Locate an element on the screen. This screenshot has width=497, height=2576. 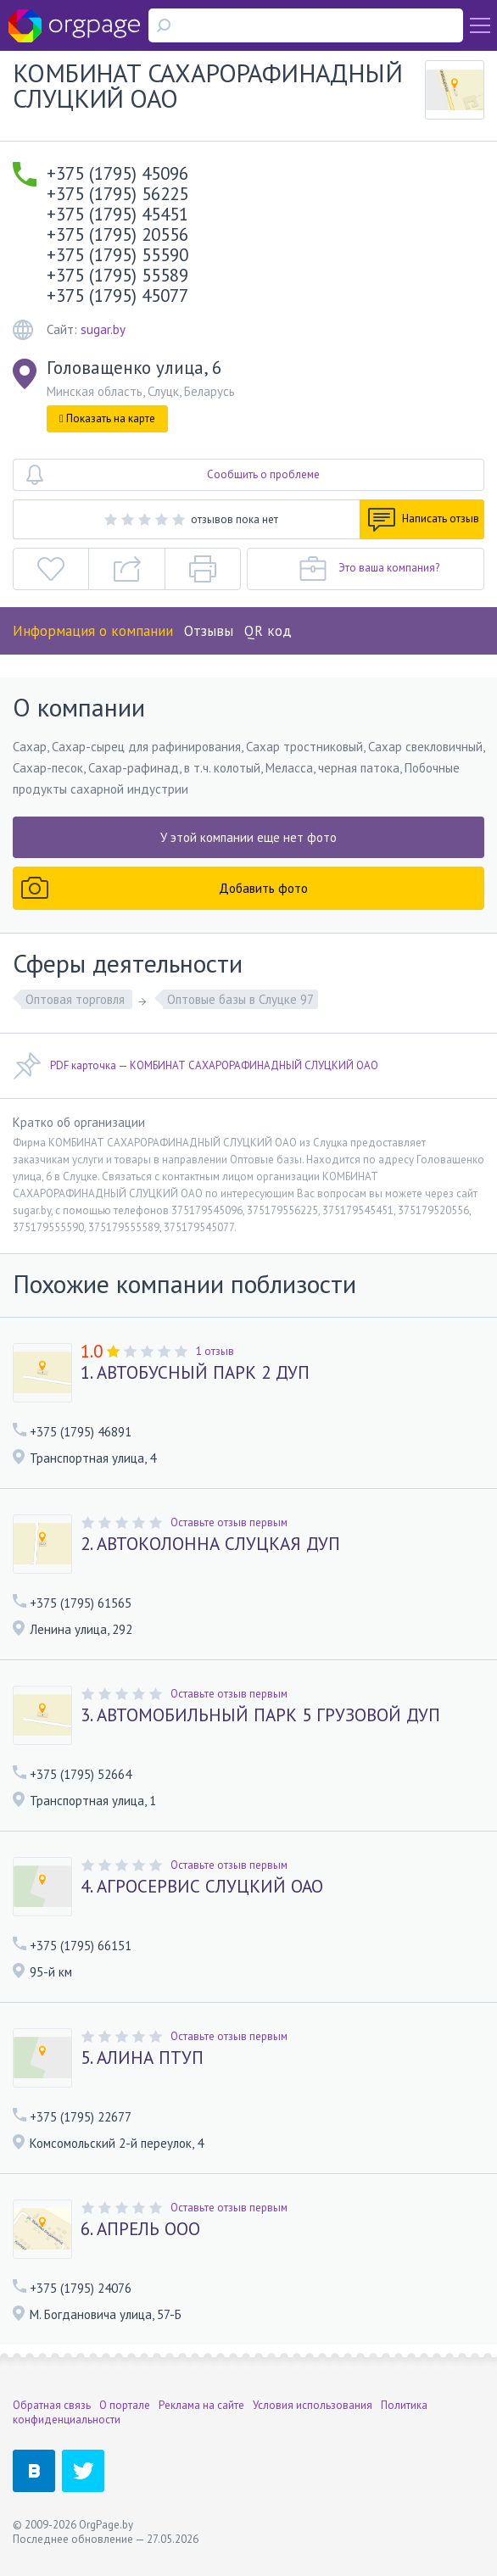
Обратная связь is located at coordinates (52, 2405).